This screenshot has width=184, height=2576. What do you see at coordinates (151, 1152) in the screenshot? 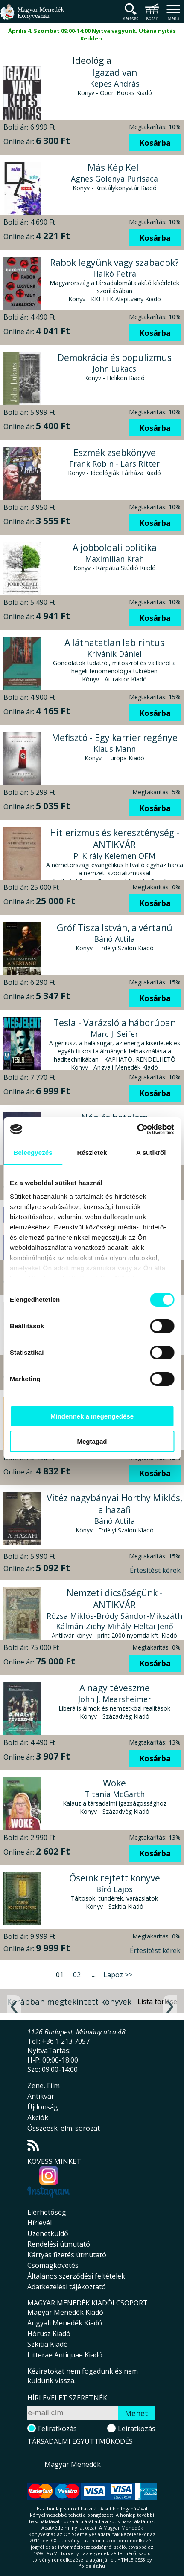
I see `A sütikről [tab]` at bounding box center [151, 1152].